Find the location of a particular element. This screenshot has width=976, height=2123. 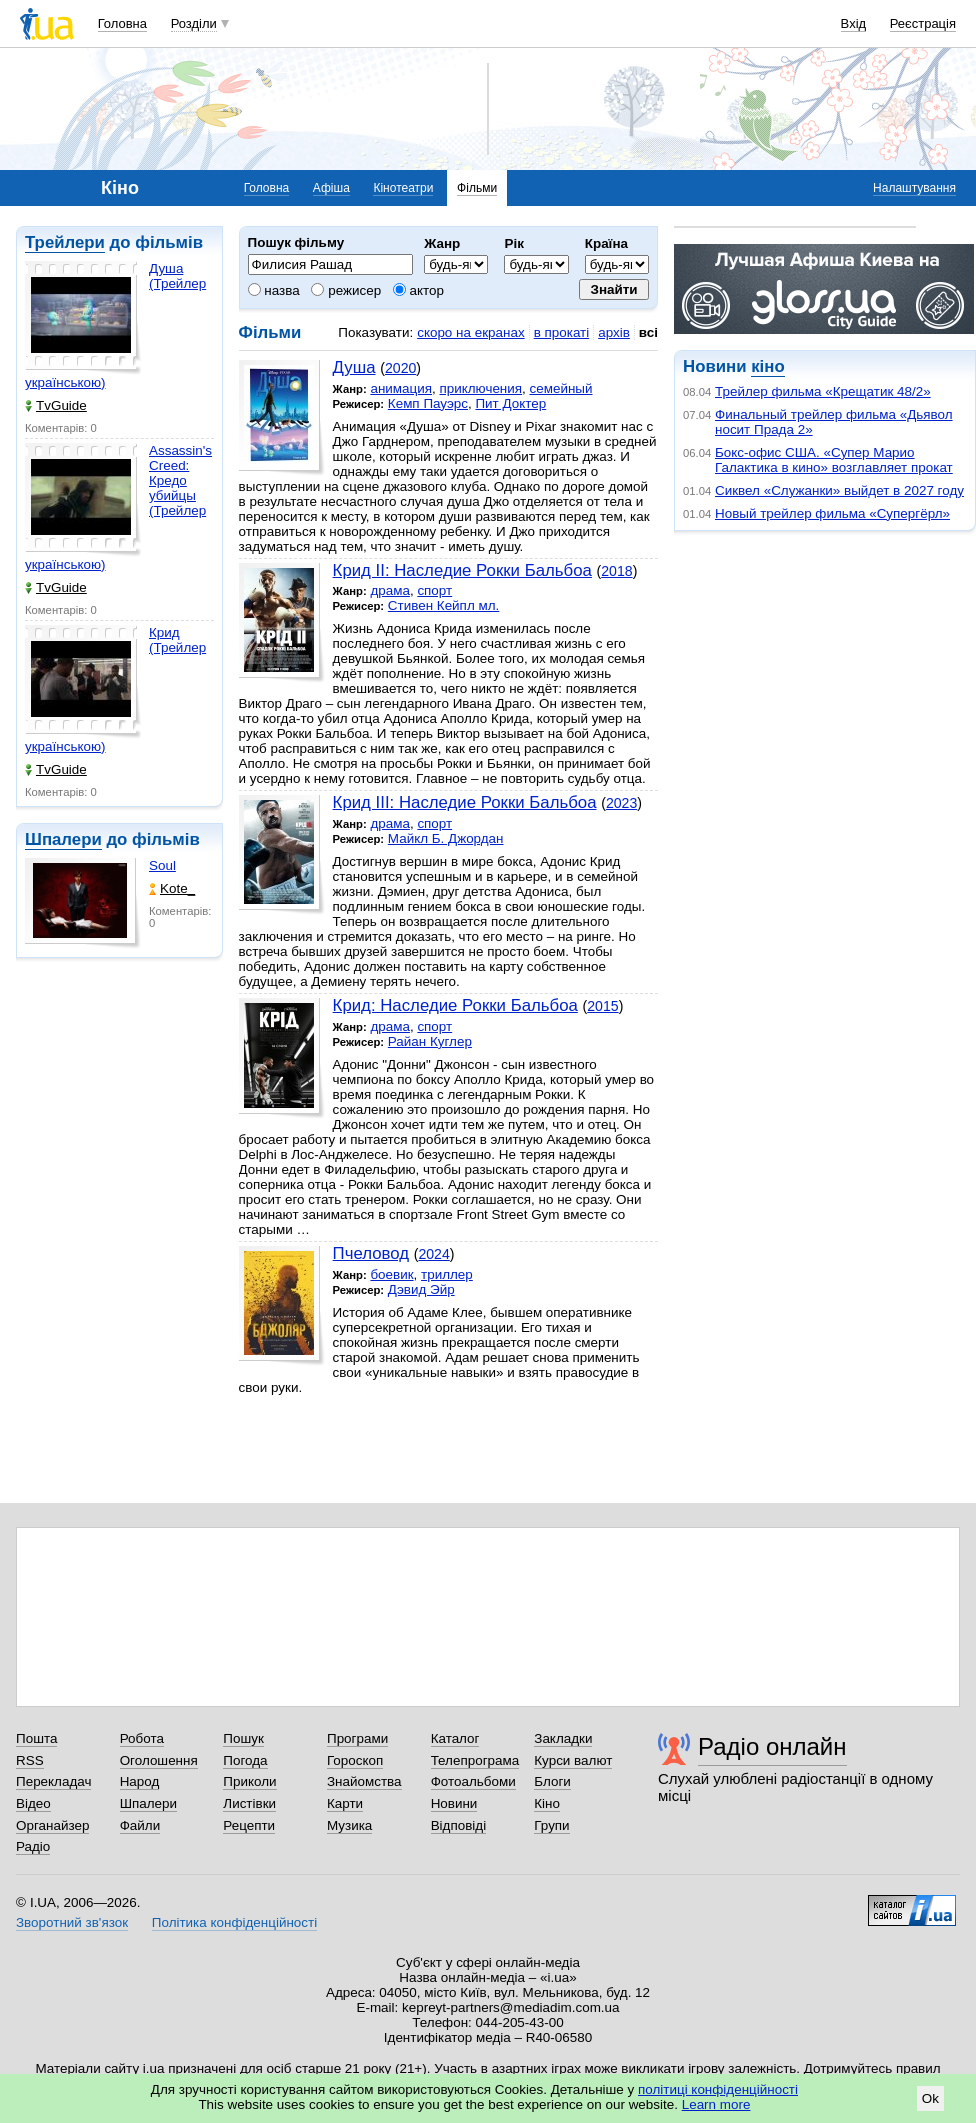

Радіо is located at coordinates (33, 1846).